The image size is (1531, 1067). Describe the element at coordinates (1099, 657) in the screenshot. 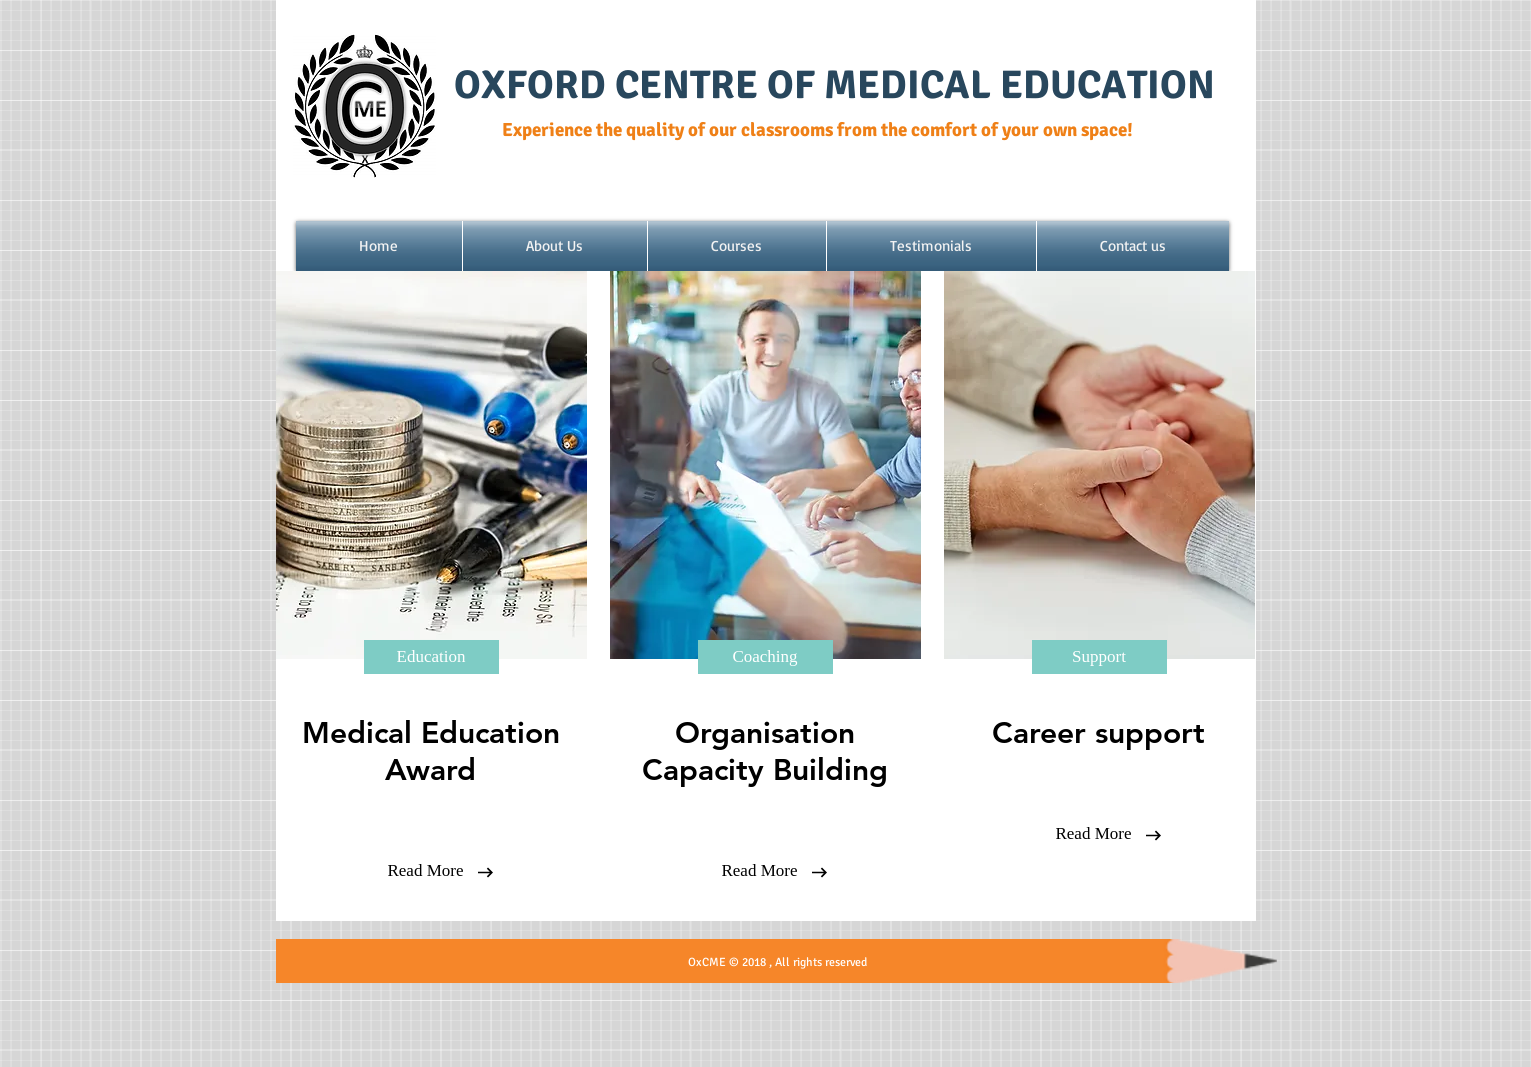

I see `[Support]` at that location.